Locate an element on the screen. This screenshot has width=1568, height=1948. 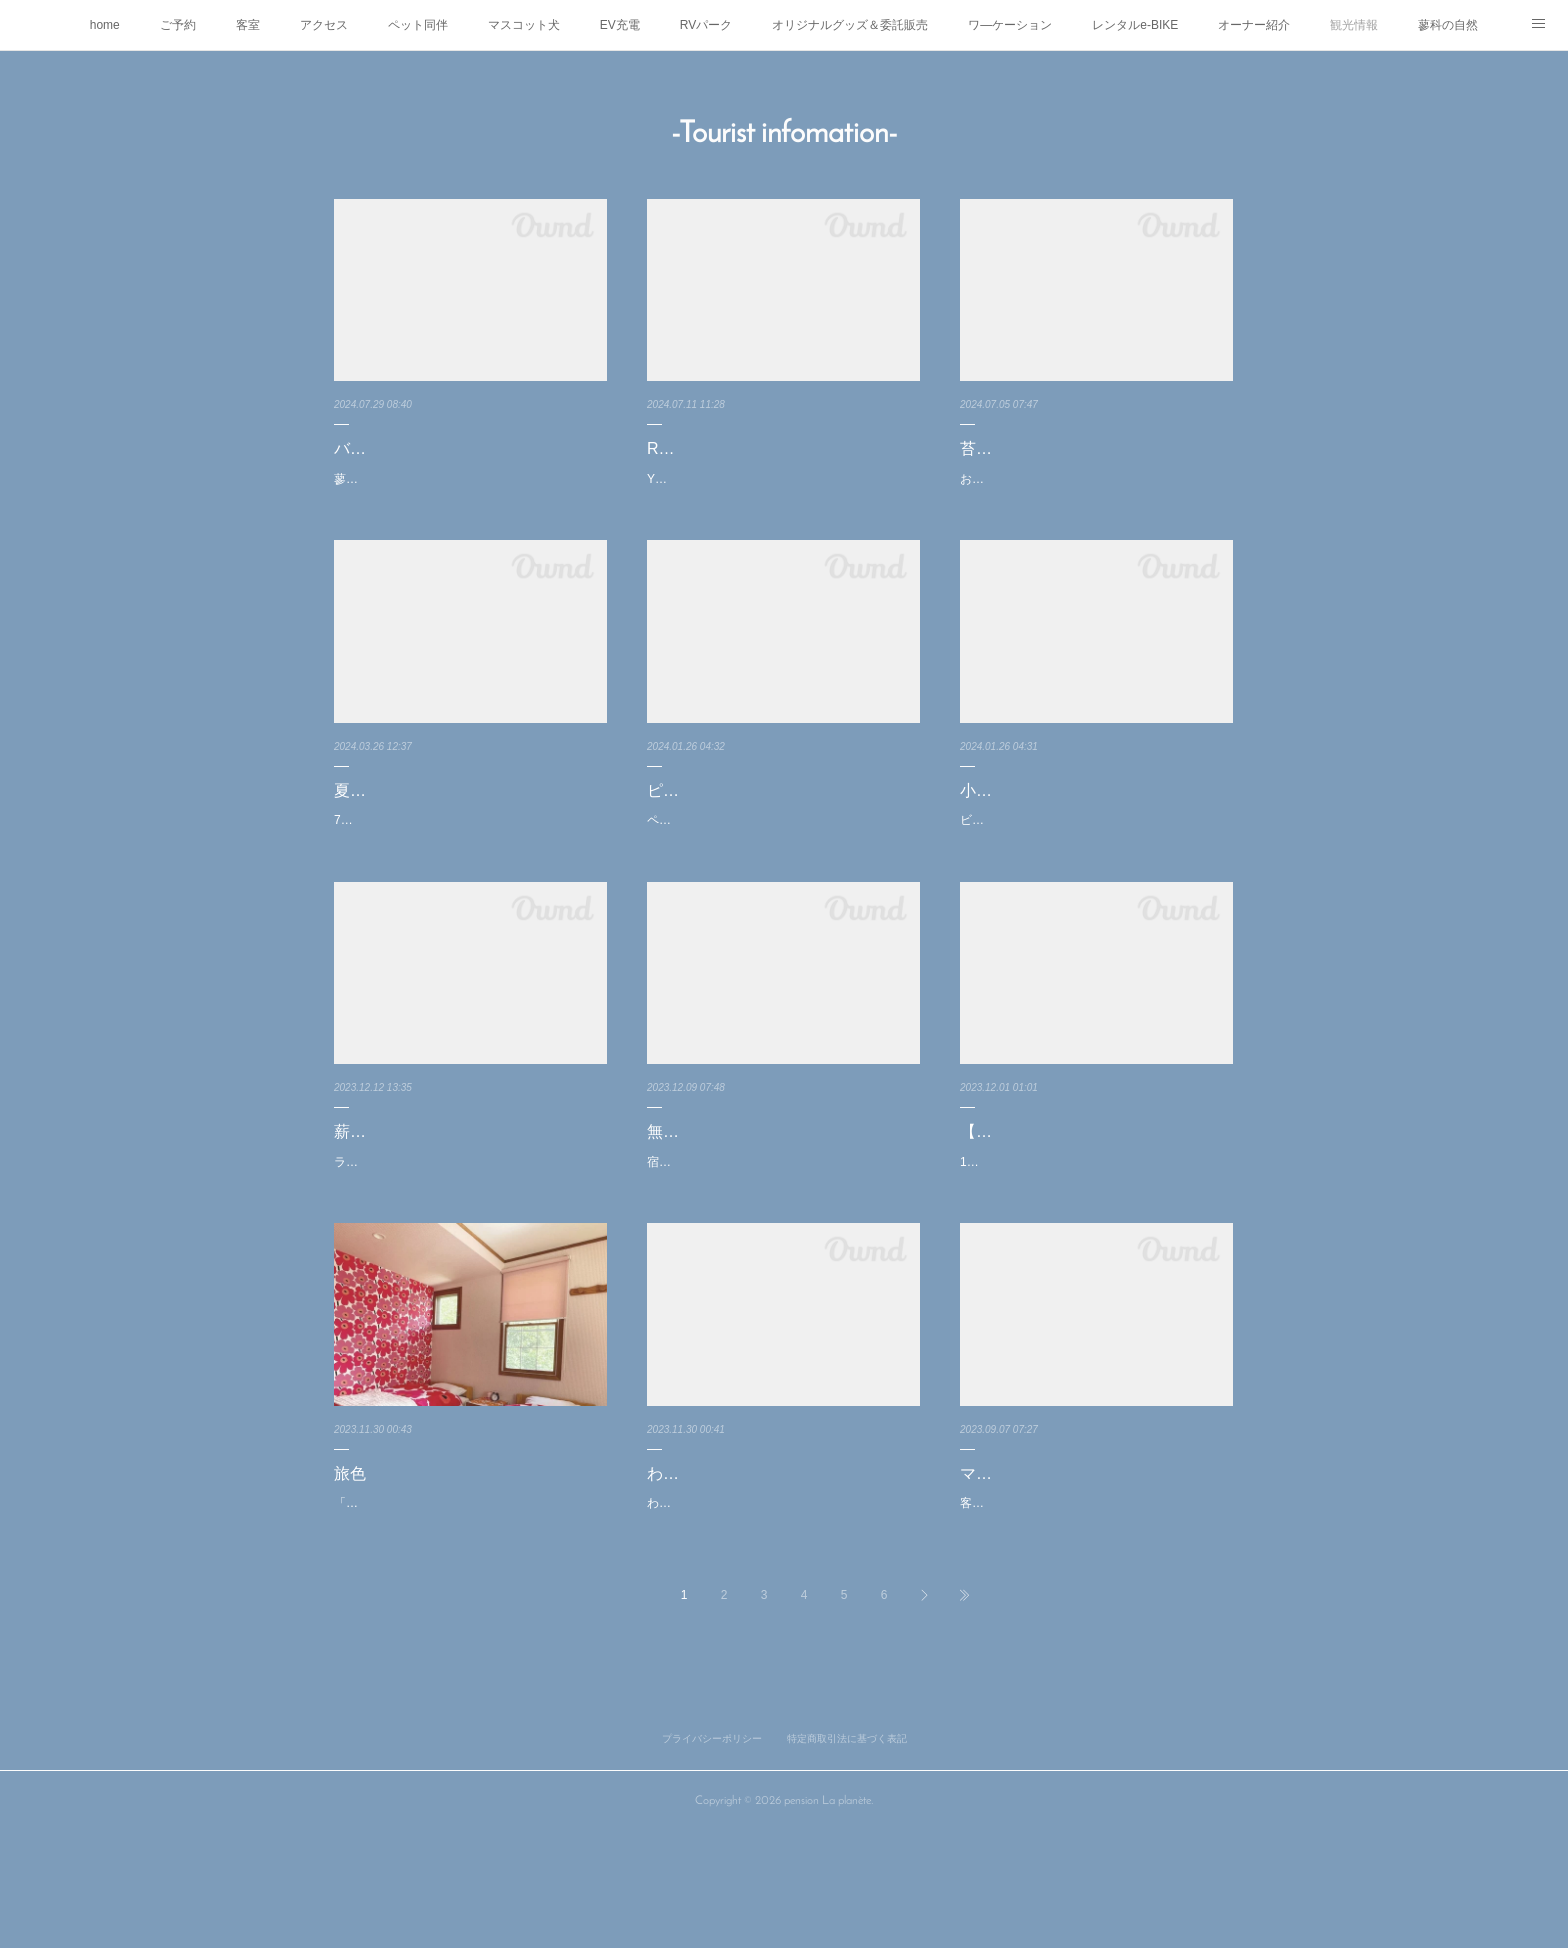
EV充電 is located at coordinates (620, 25).